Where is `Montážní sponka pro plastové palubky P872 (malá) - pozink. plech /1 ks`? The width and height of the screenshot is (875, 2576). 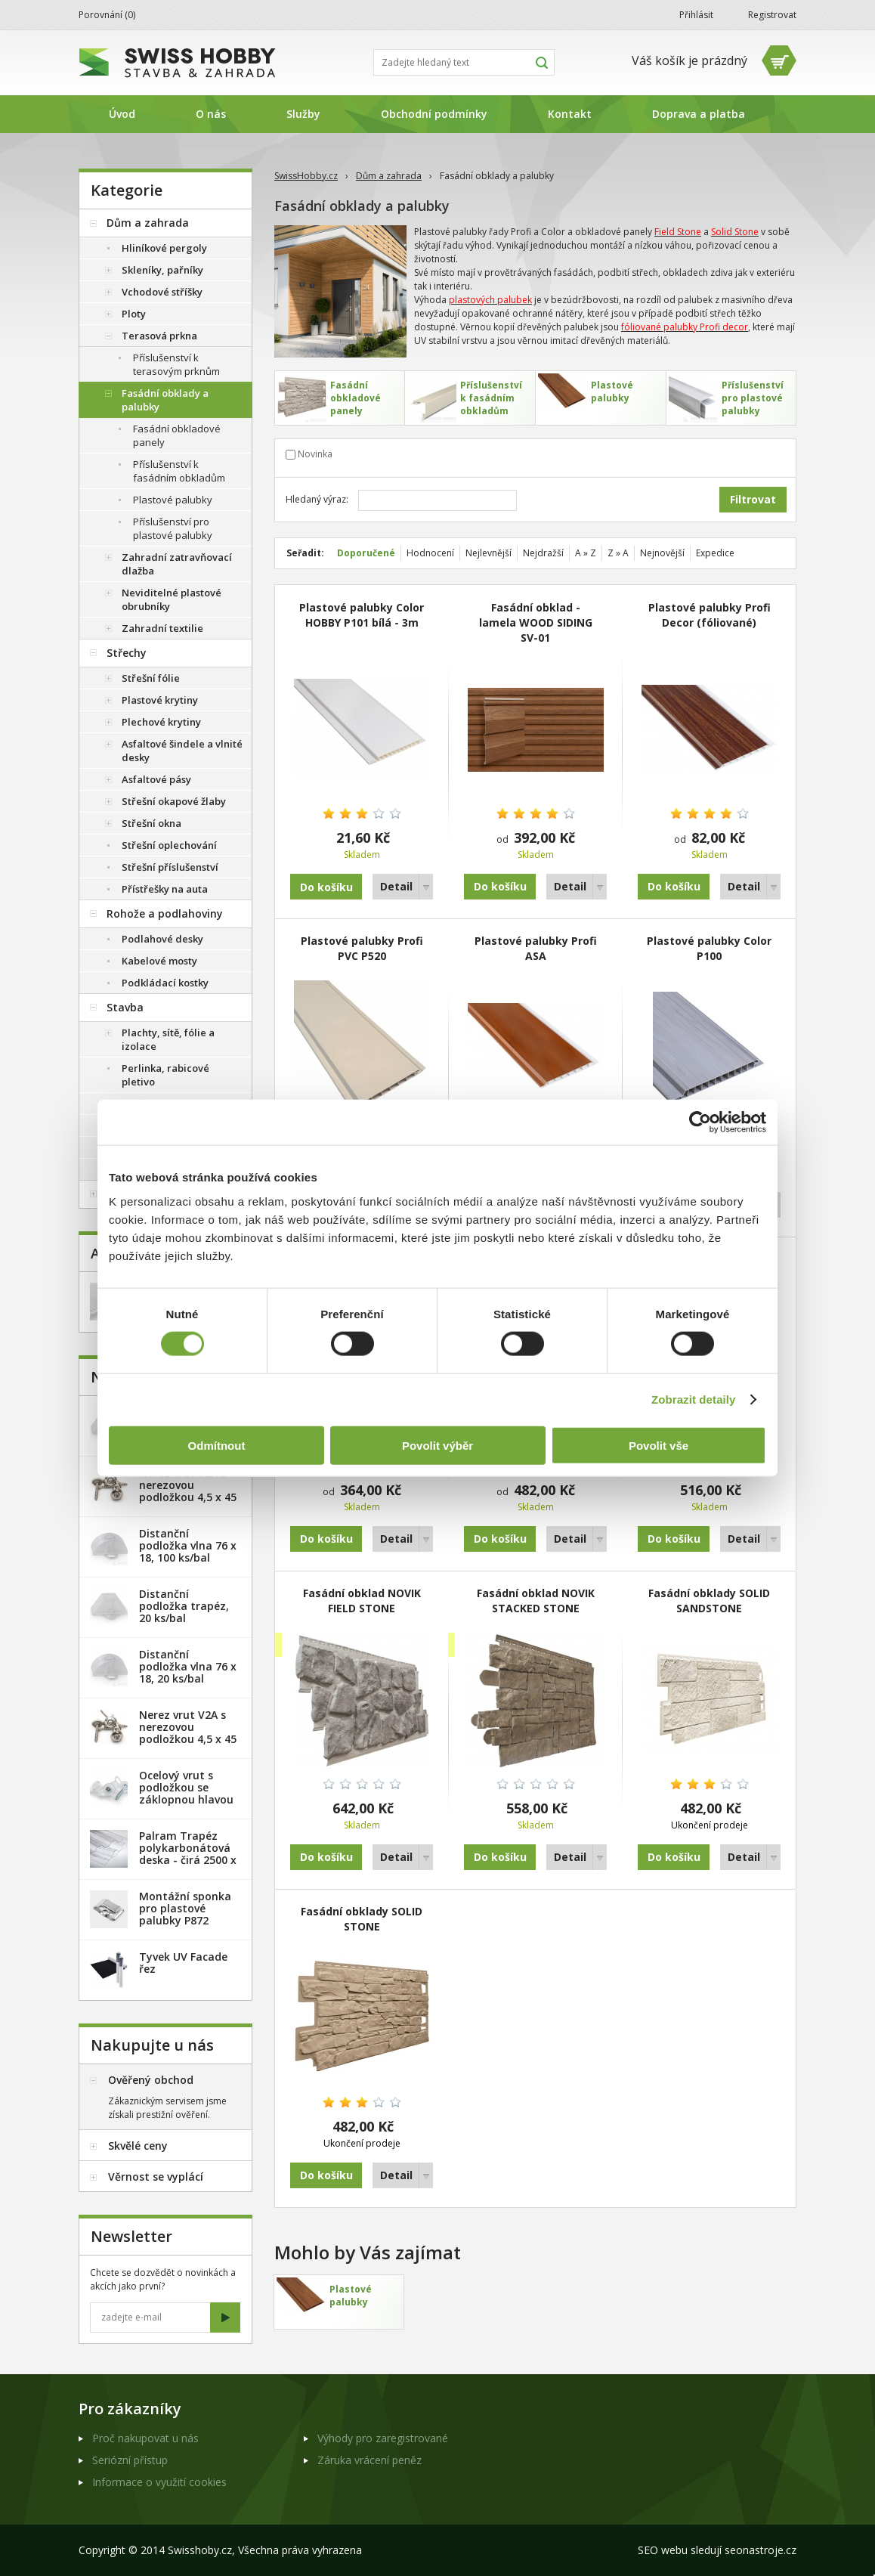 Montážní sponka pro plastové palubky P872 (malá) - pozink. plech /1 ks is located at coordinates (185, 1920).